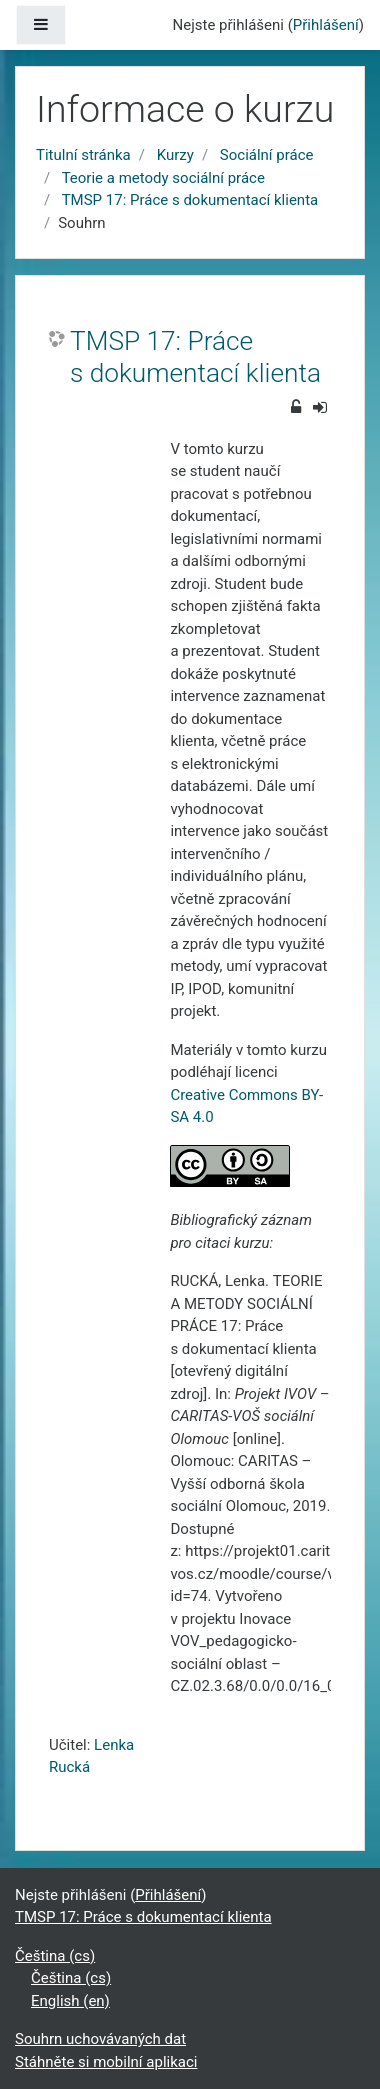 The width and height of the screenshot is (380, 2089). Describe the element at coordinates (70, 2001) in the screenshot. I see `English ‎(en)‎` at that location.